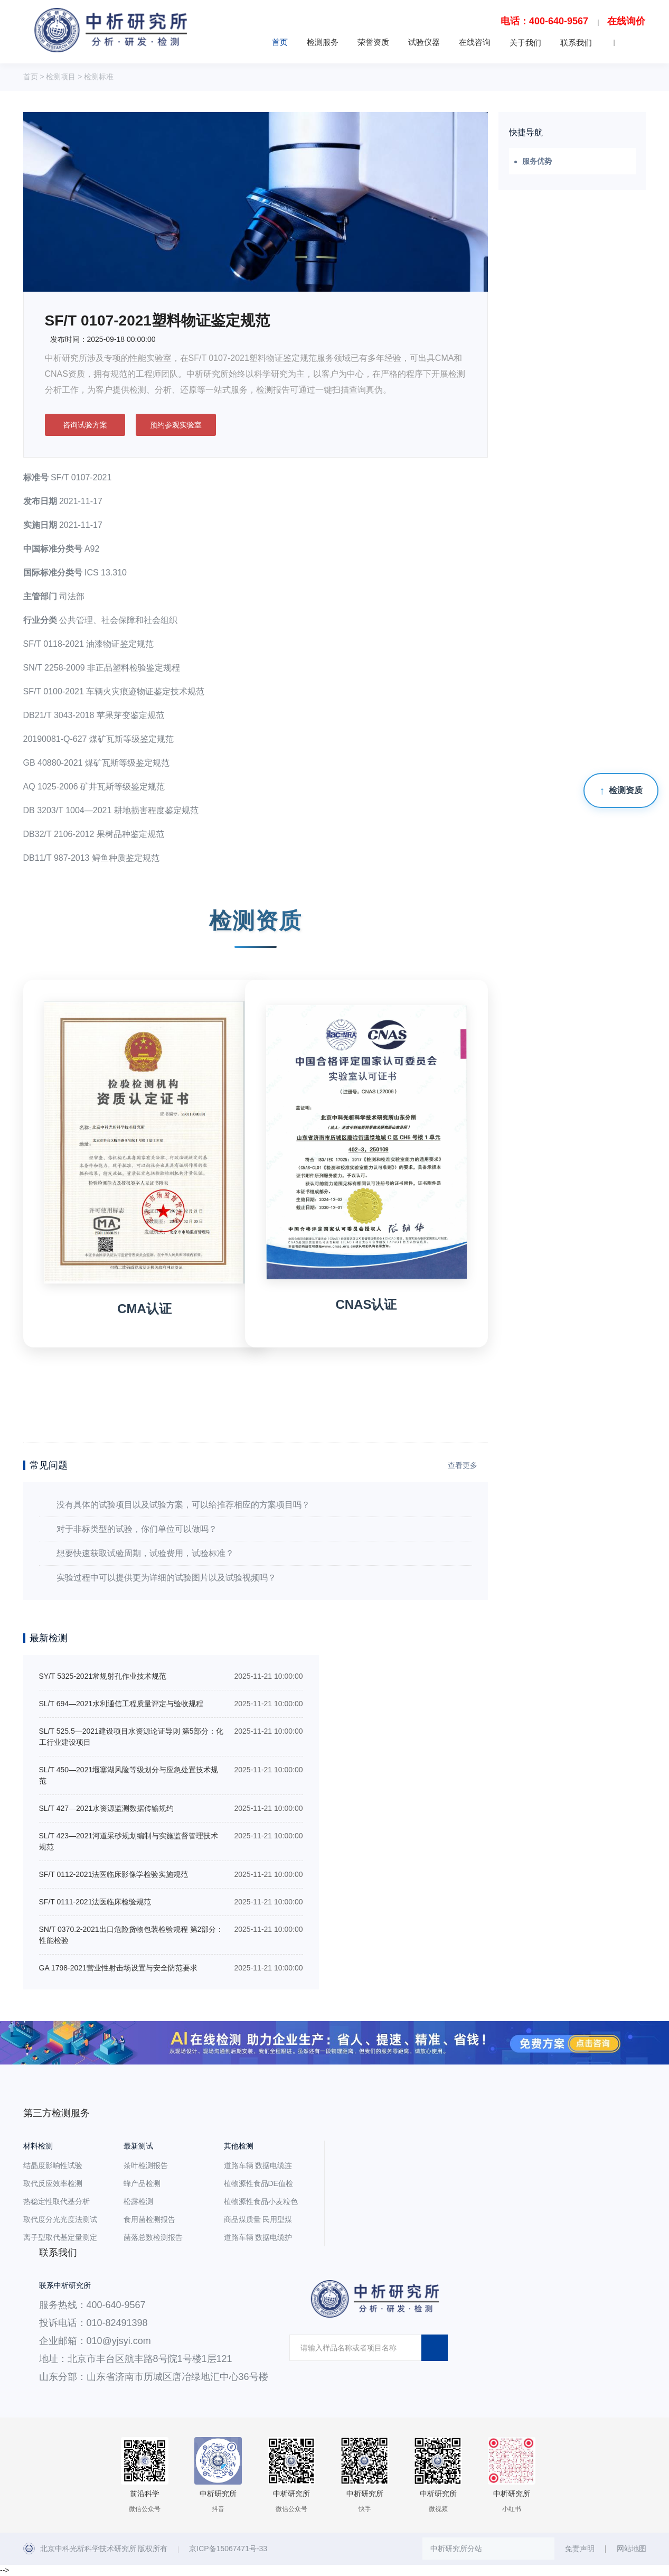 This screenshot has height=2576, width=669. Describe the element at coordinates (576, 42) in the screenshot. I see `联系我们` at that location.